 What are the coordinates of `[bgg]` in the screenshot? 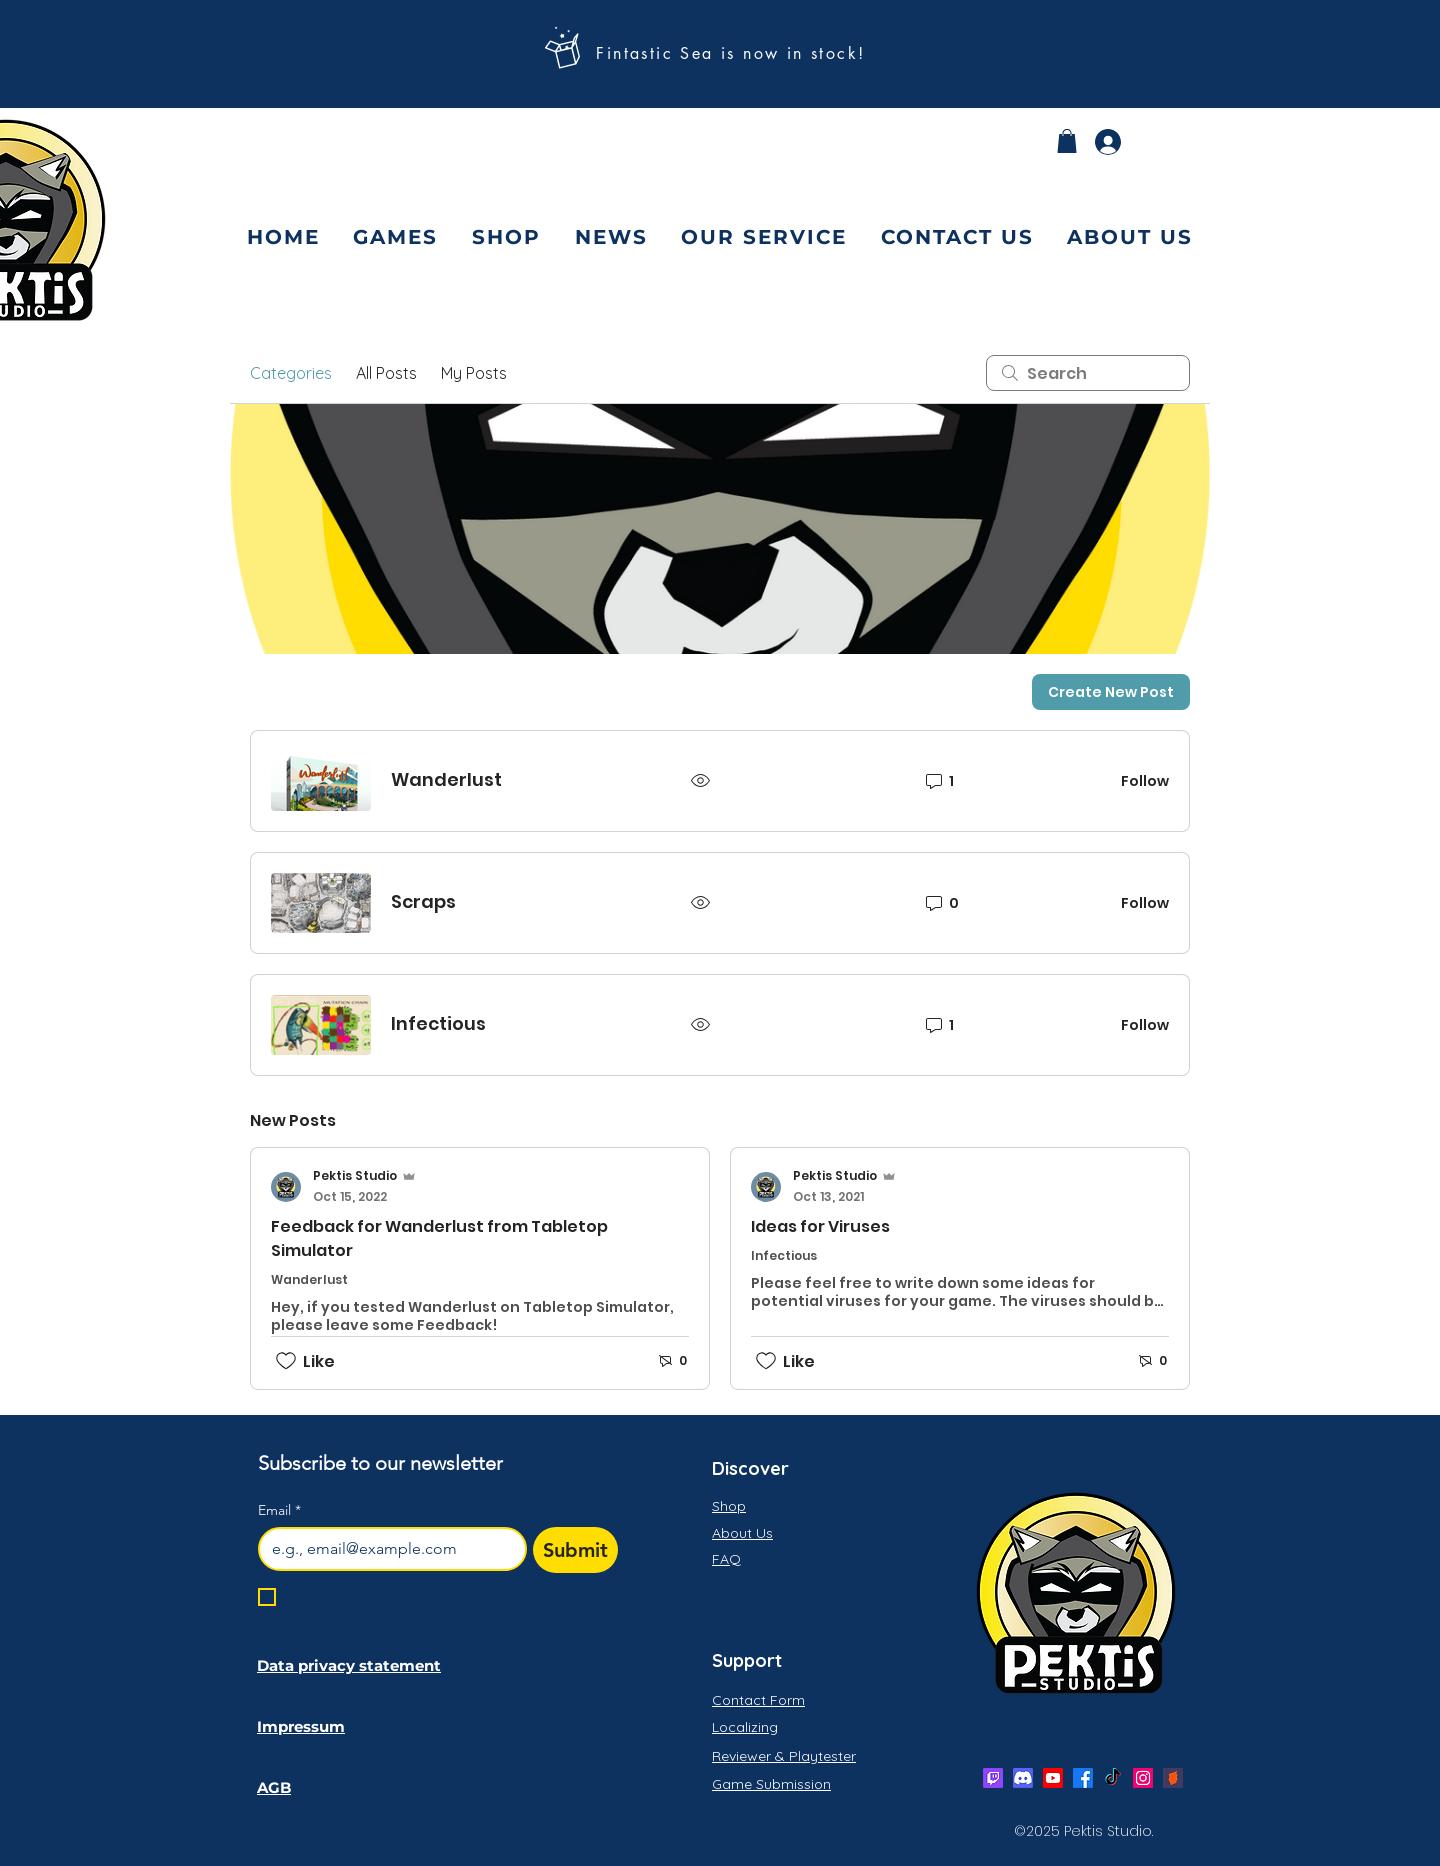 It's located at (1173, 1778).